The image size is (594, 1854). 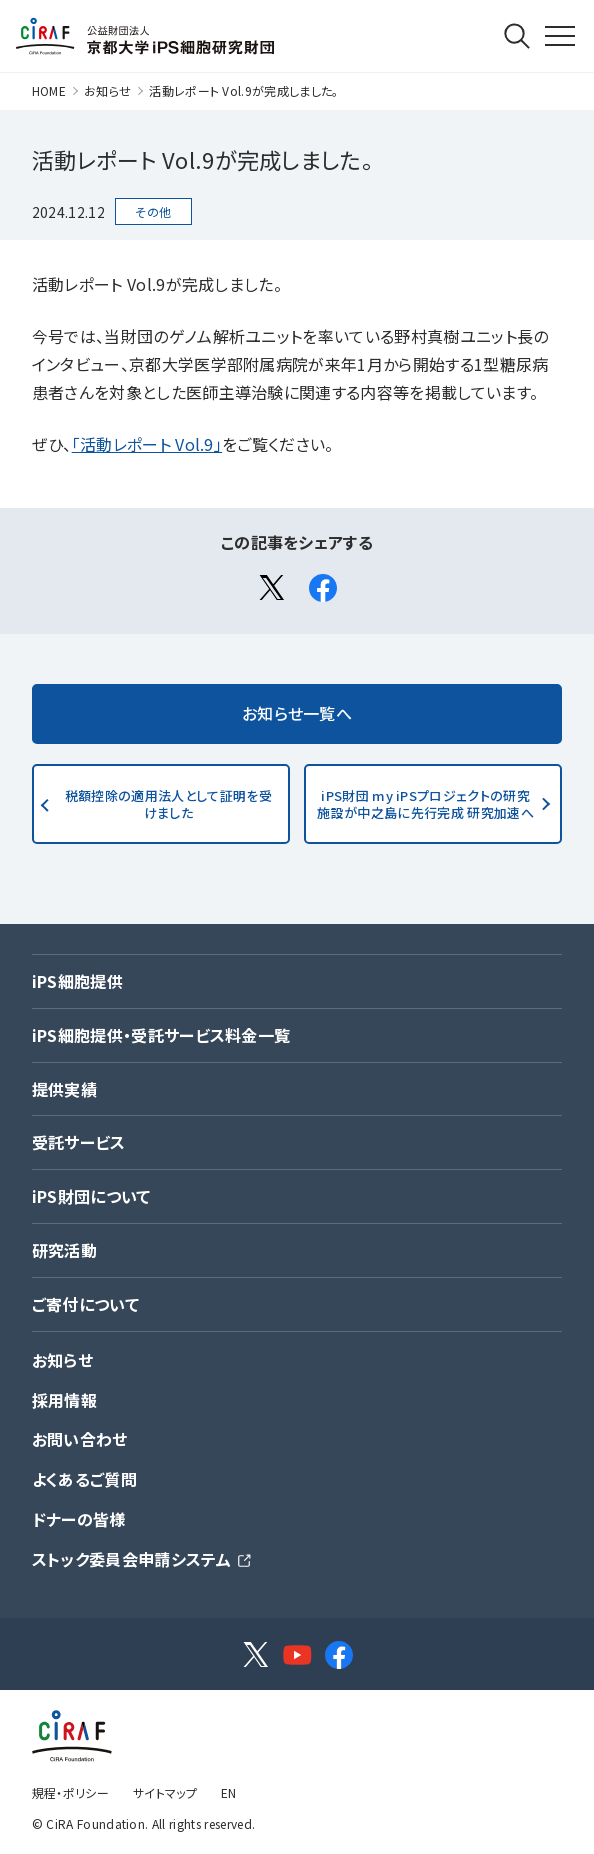 What do you see at coordinates (70, 1792) in the screenshot?
I see `規程・ポリシー` at bounding box center [70, 1792].